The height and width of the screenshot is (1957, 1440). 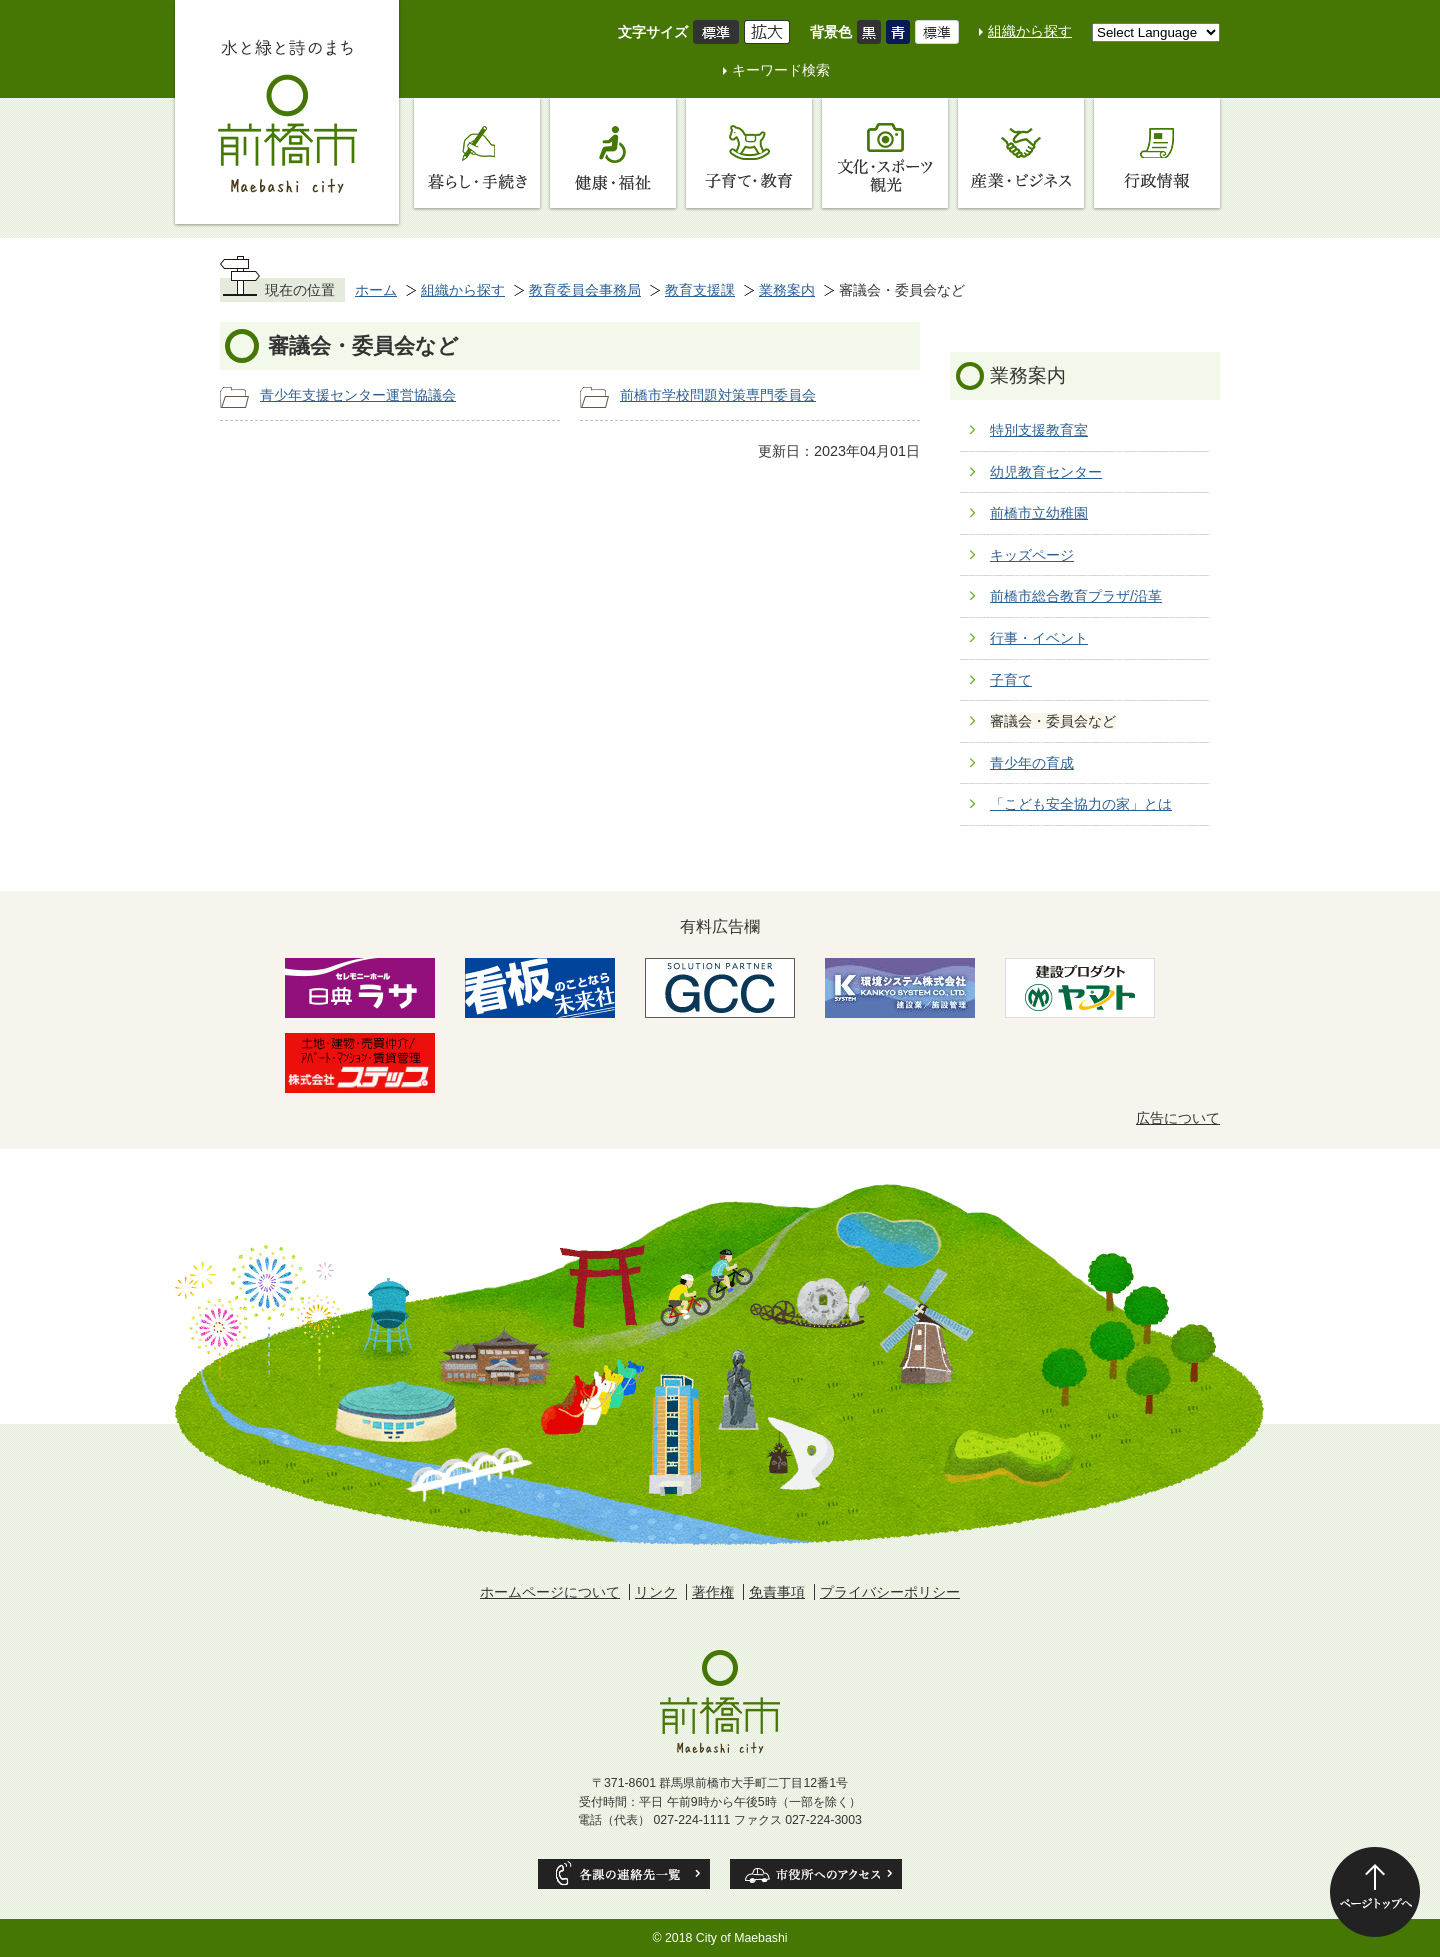 What do you see at coordinates (890, 1592) in the screenshot?
I see `プライバシーポリシー` at bounding box center [890, 1592].